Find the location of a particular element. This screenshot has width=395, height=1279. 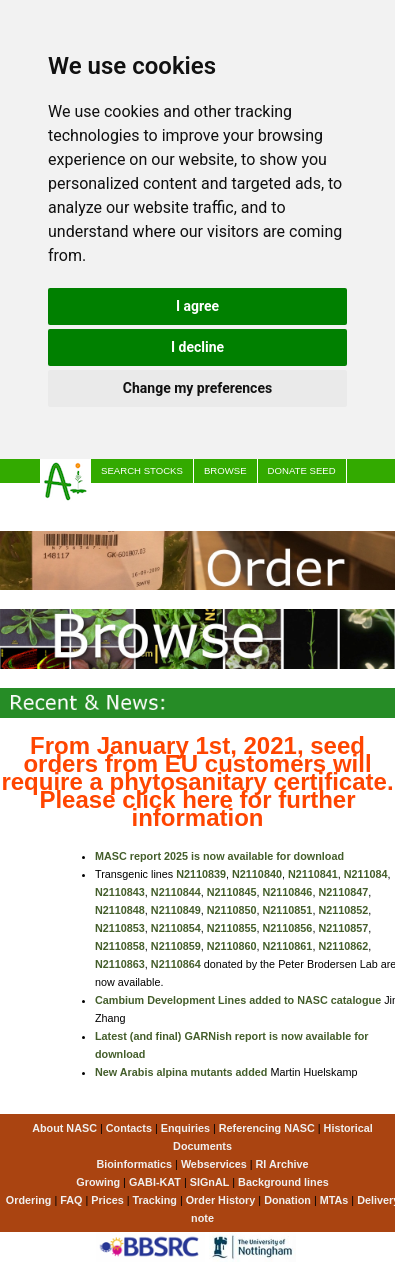

N2110855 is located at coordinates (232, 928).